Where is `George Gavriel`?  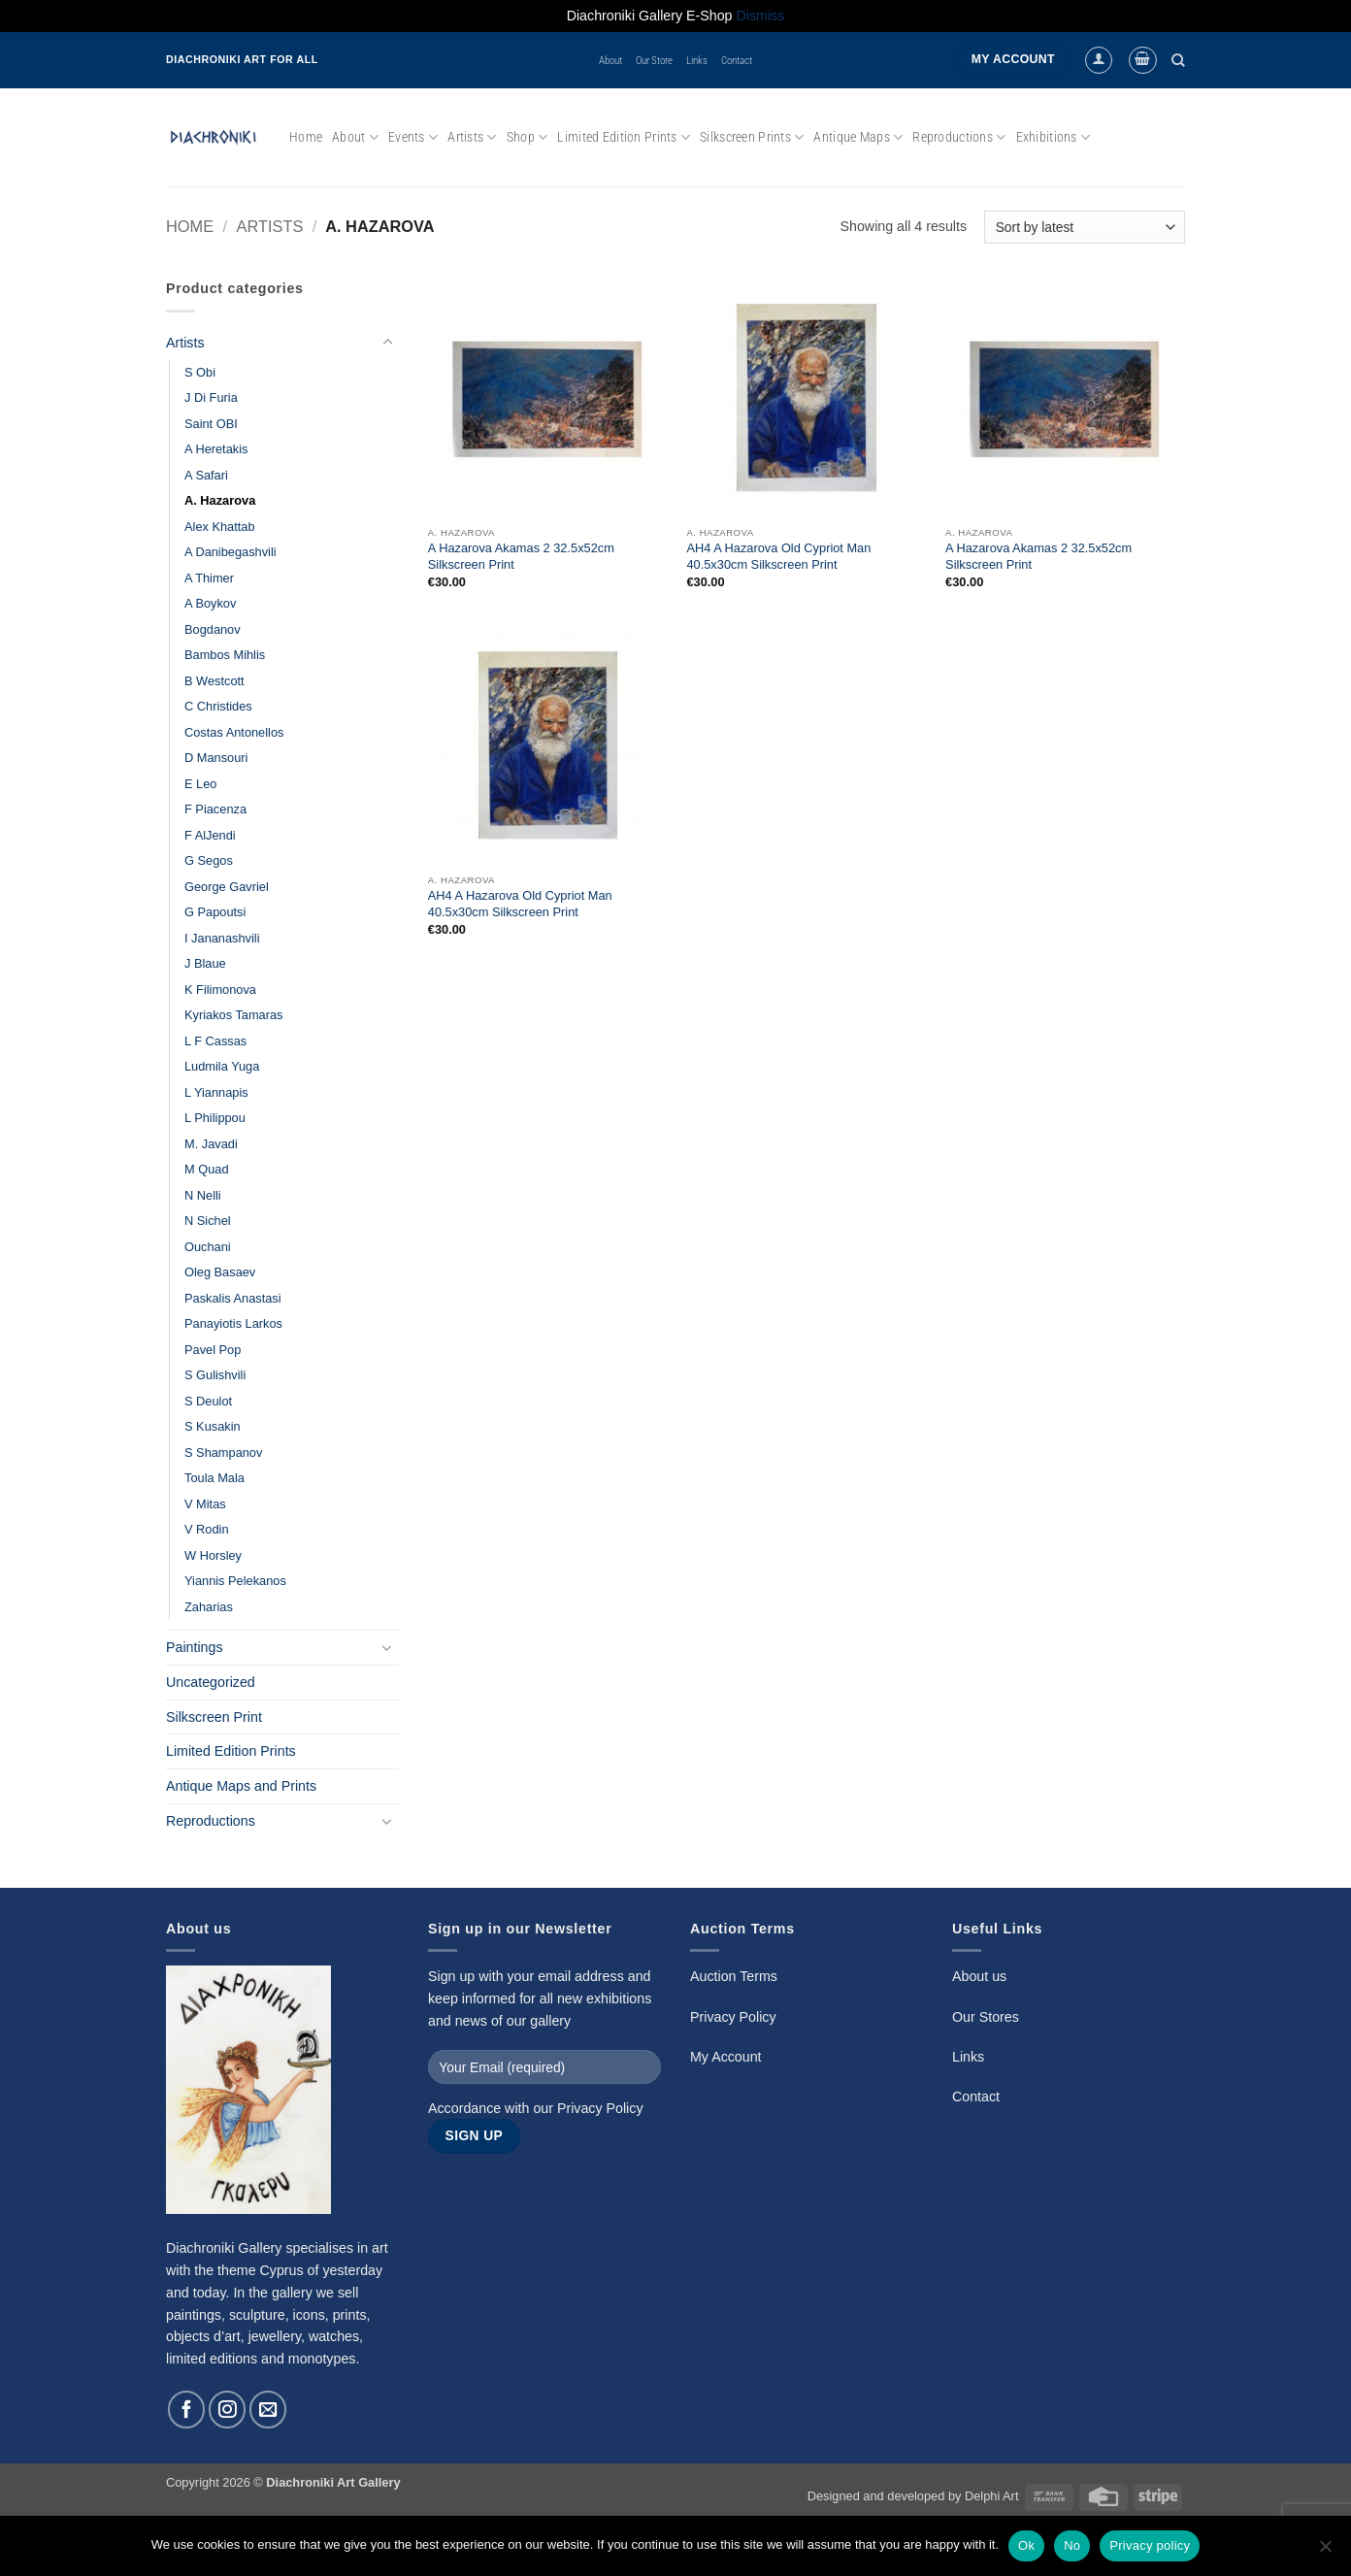 George Gavriel is located at coordinates (226, 886).